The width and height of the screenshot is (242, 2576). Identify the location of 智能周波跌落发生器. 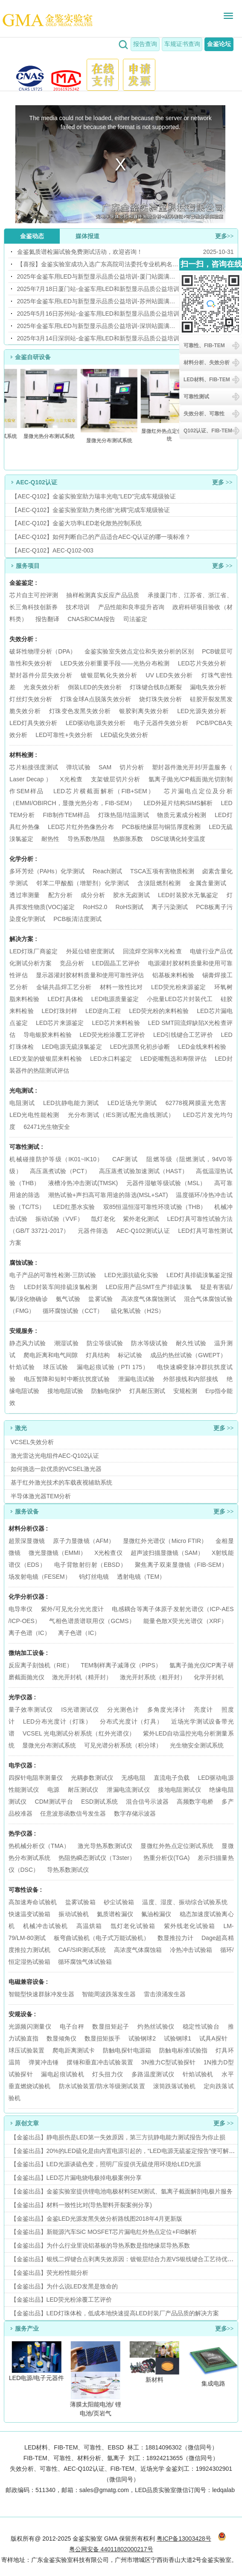
(109, 1994).